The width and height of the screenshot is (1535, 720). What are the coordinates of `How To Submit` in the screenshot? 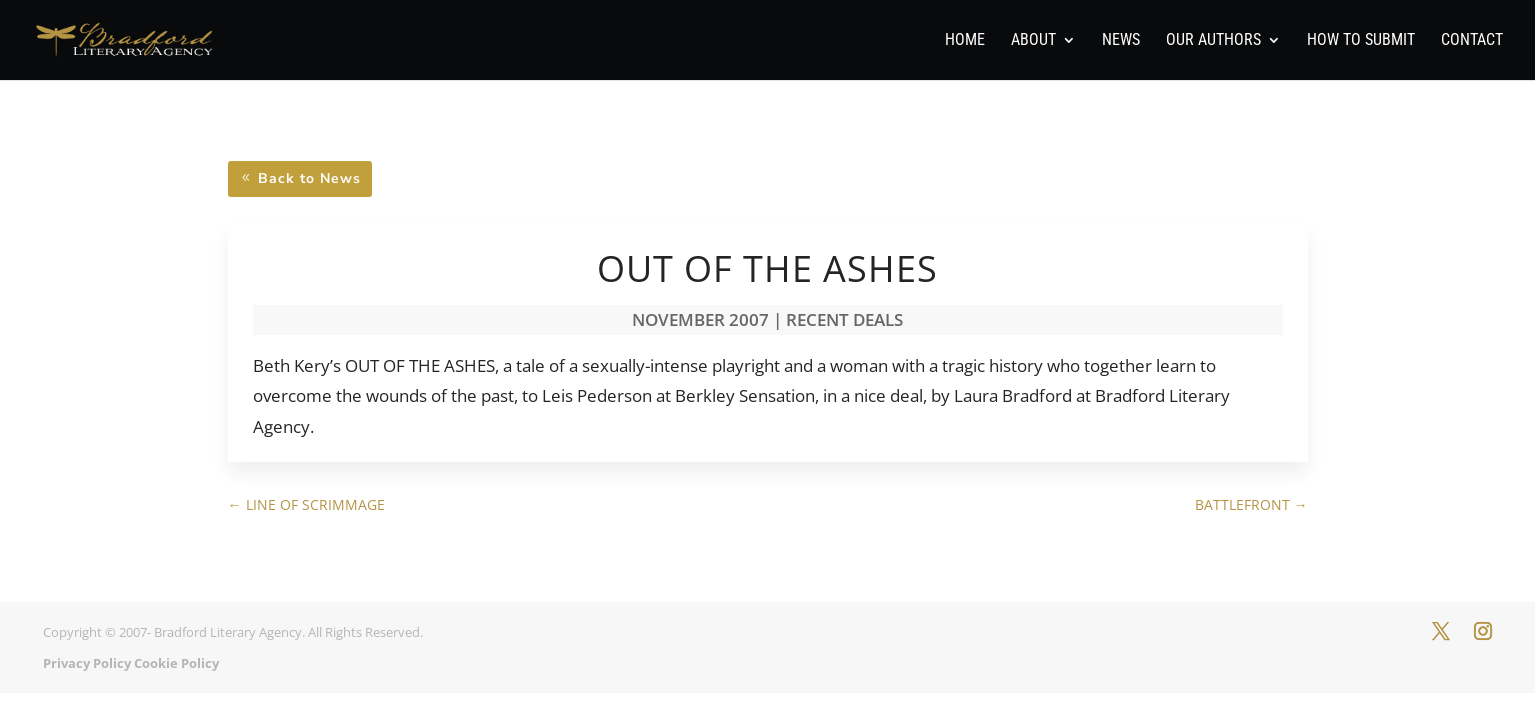 It's located at (1361, 41).